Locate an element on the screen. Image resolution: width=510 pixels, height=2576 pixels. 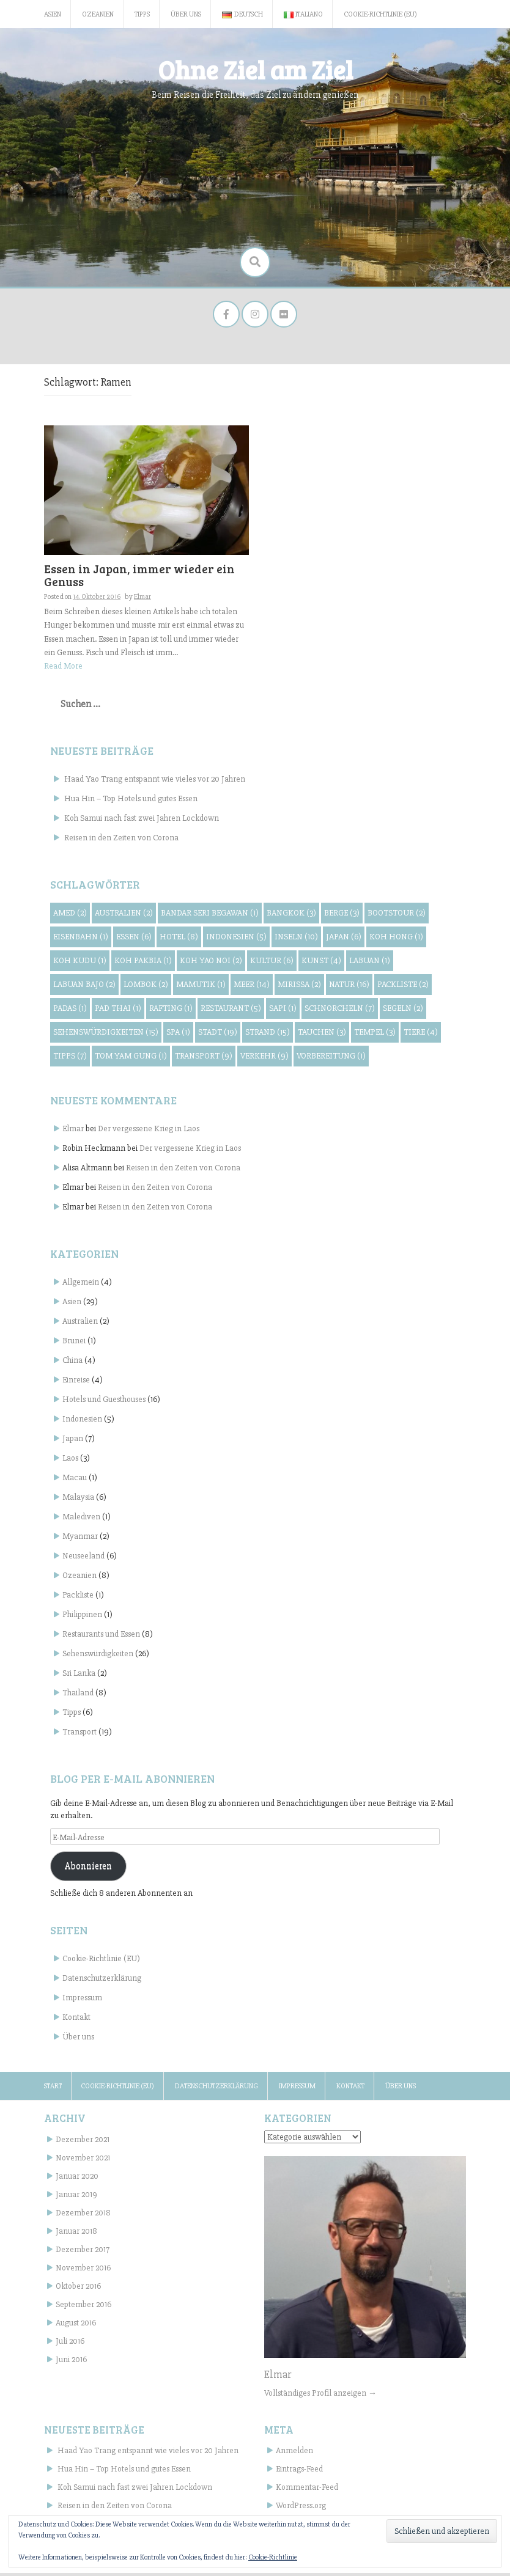
Mamutik [Mamutik (1 Eintrag)] is located at coordinates (201, 988).